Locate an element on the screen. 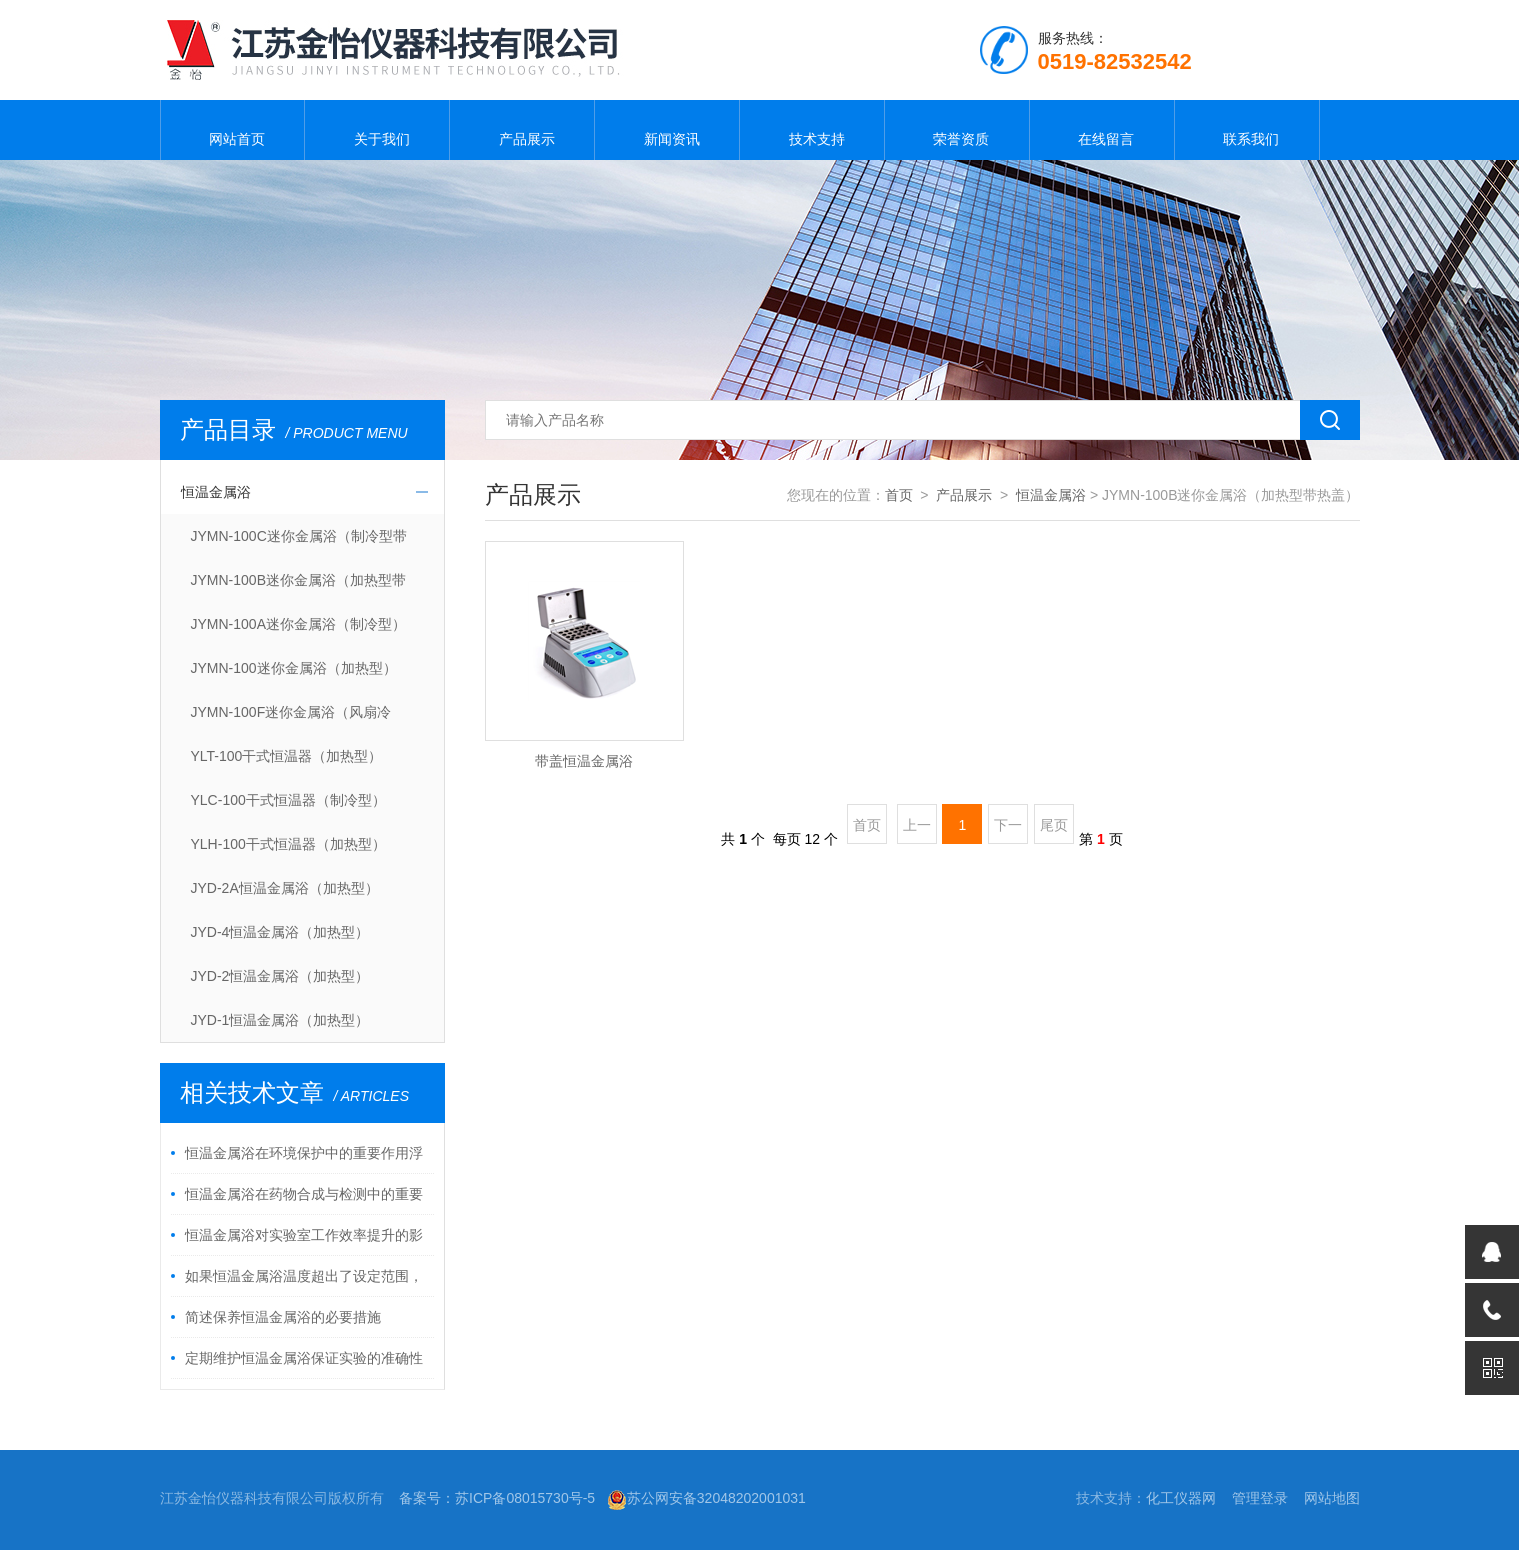  在线留言 is located at coordinates (1102, 130).